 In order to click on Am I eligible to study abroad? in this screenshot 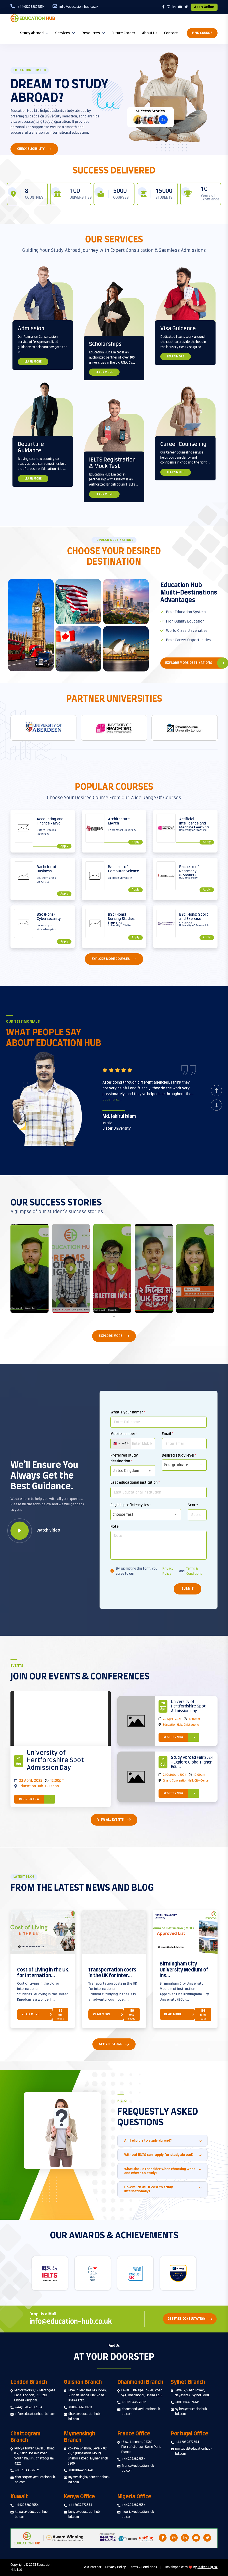, I will do `click(148, 2140)`.